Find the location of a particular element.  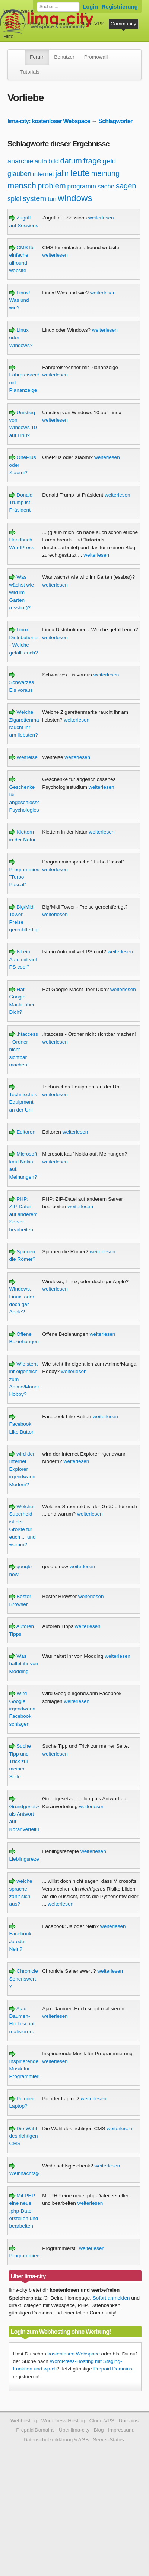

anarchie is located at coordinates (20, 161).